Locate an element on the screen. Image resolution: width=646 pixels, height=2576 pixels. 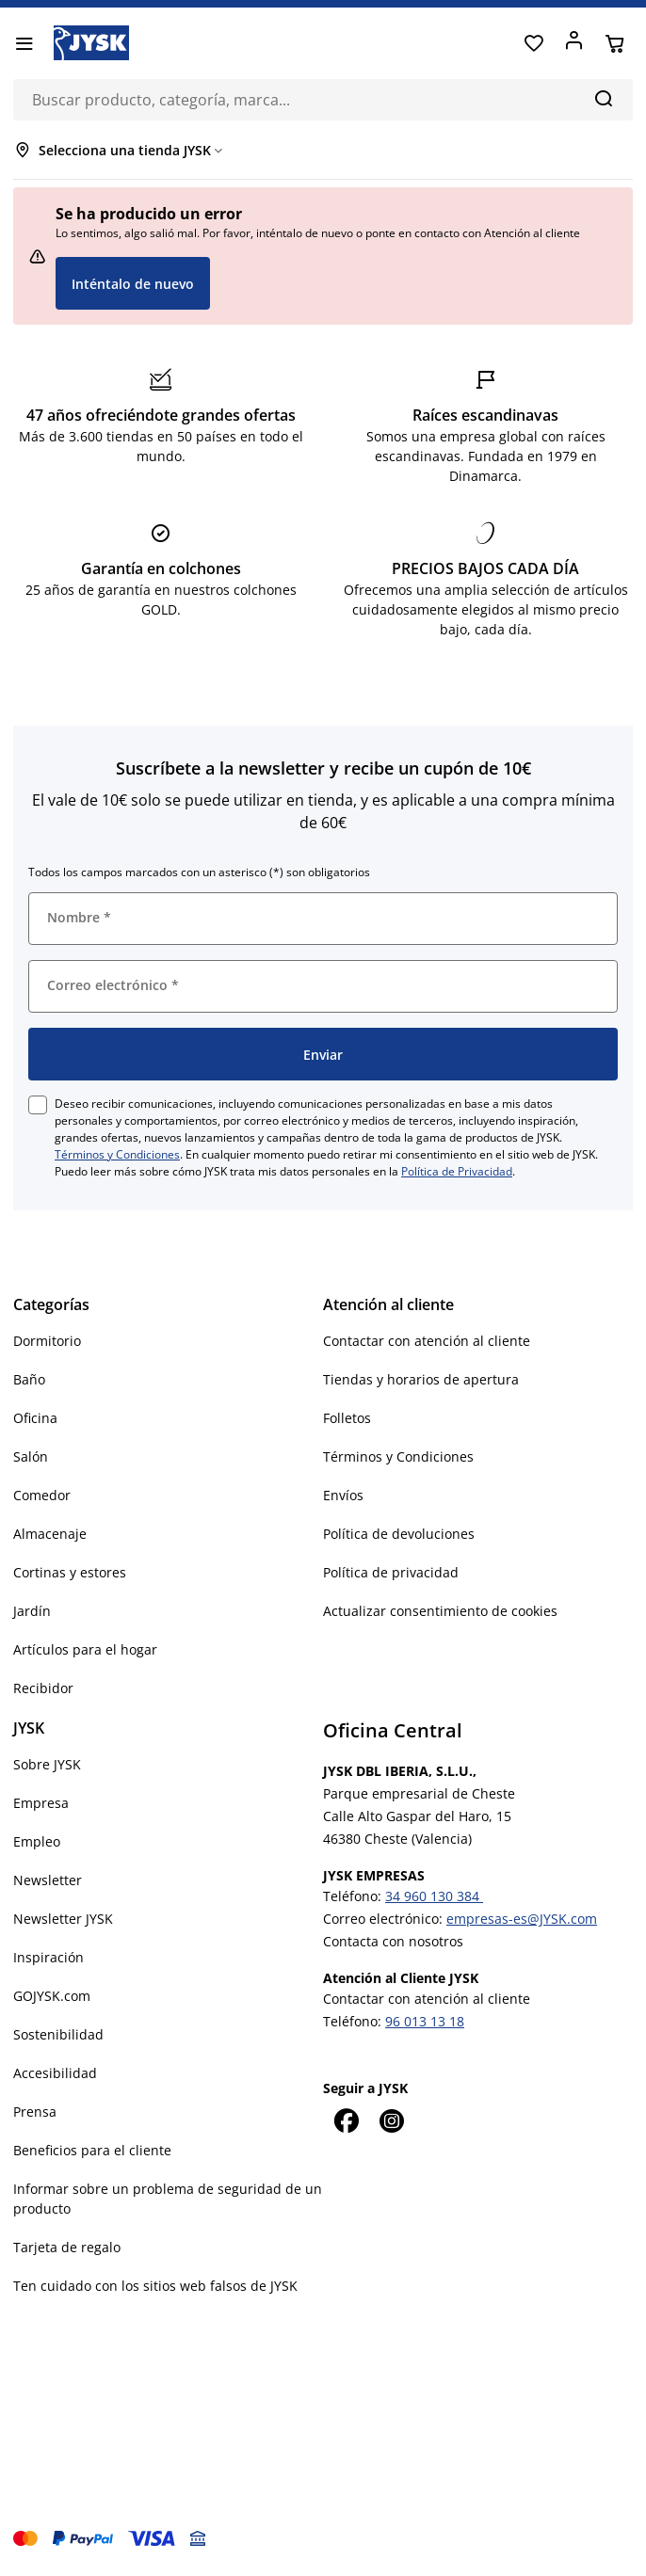
empresas-es@JYSK.com is located at coordinates (521, 1919).